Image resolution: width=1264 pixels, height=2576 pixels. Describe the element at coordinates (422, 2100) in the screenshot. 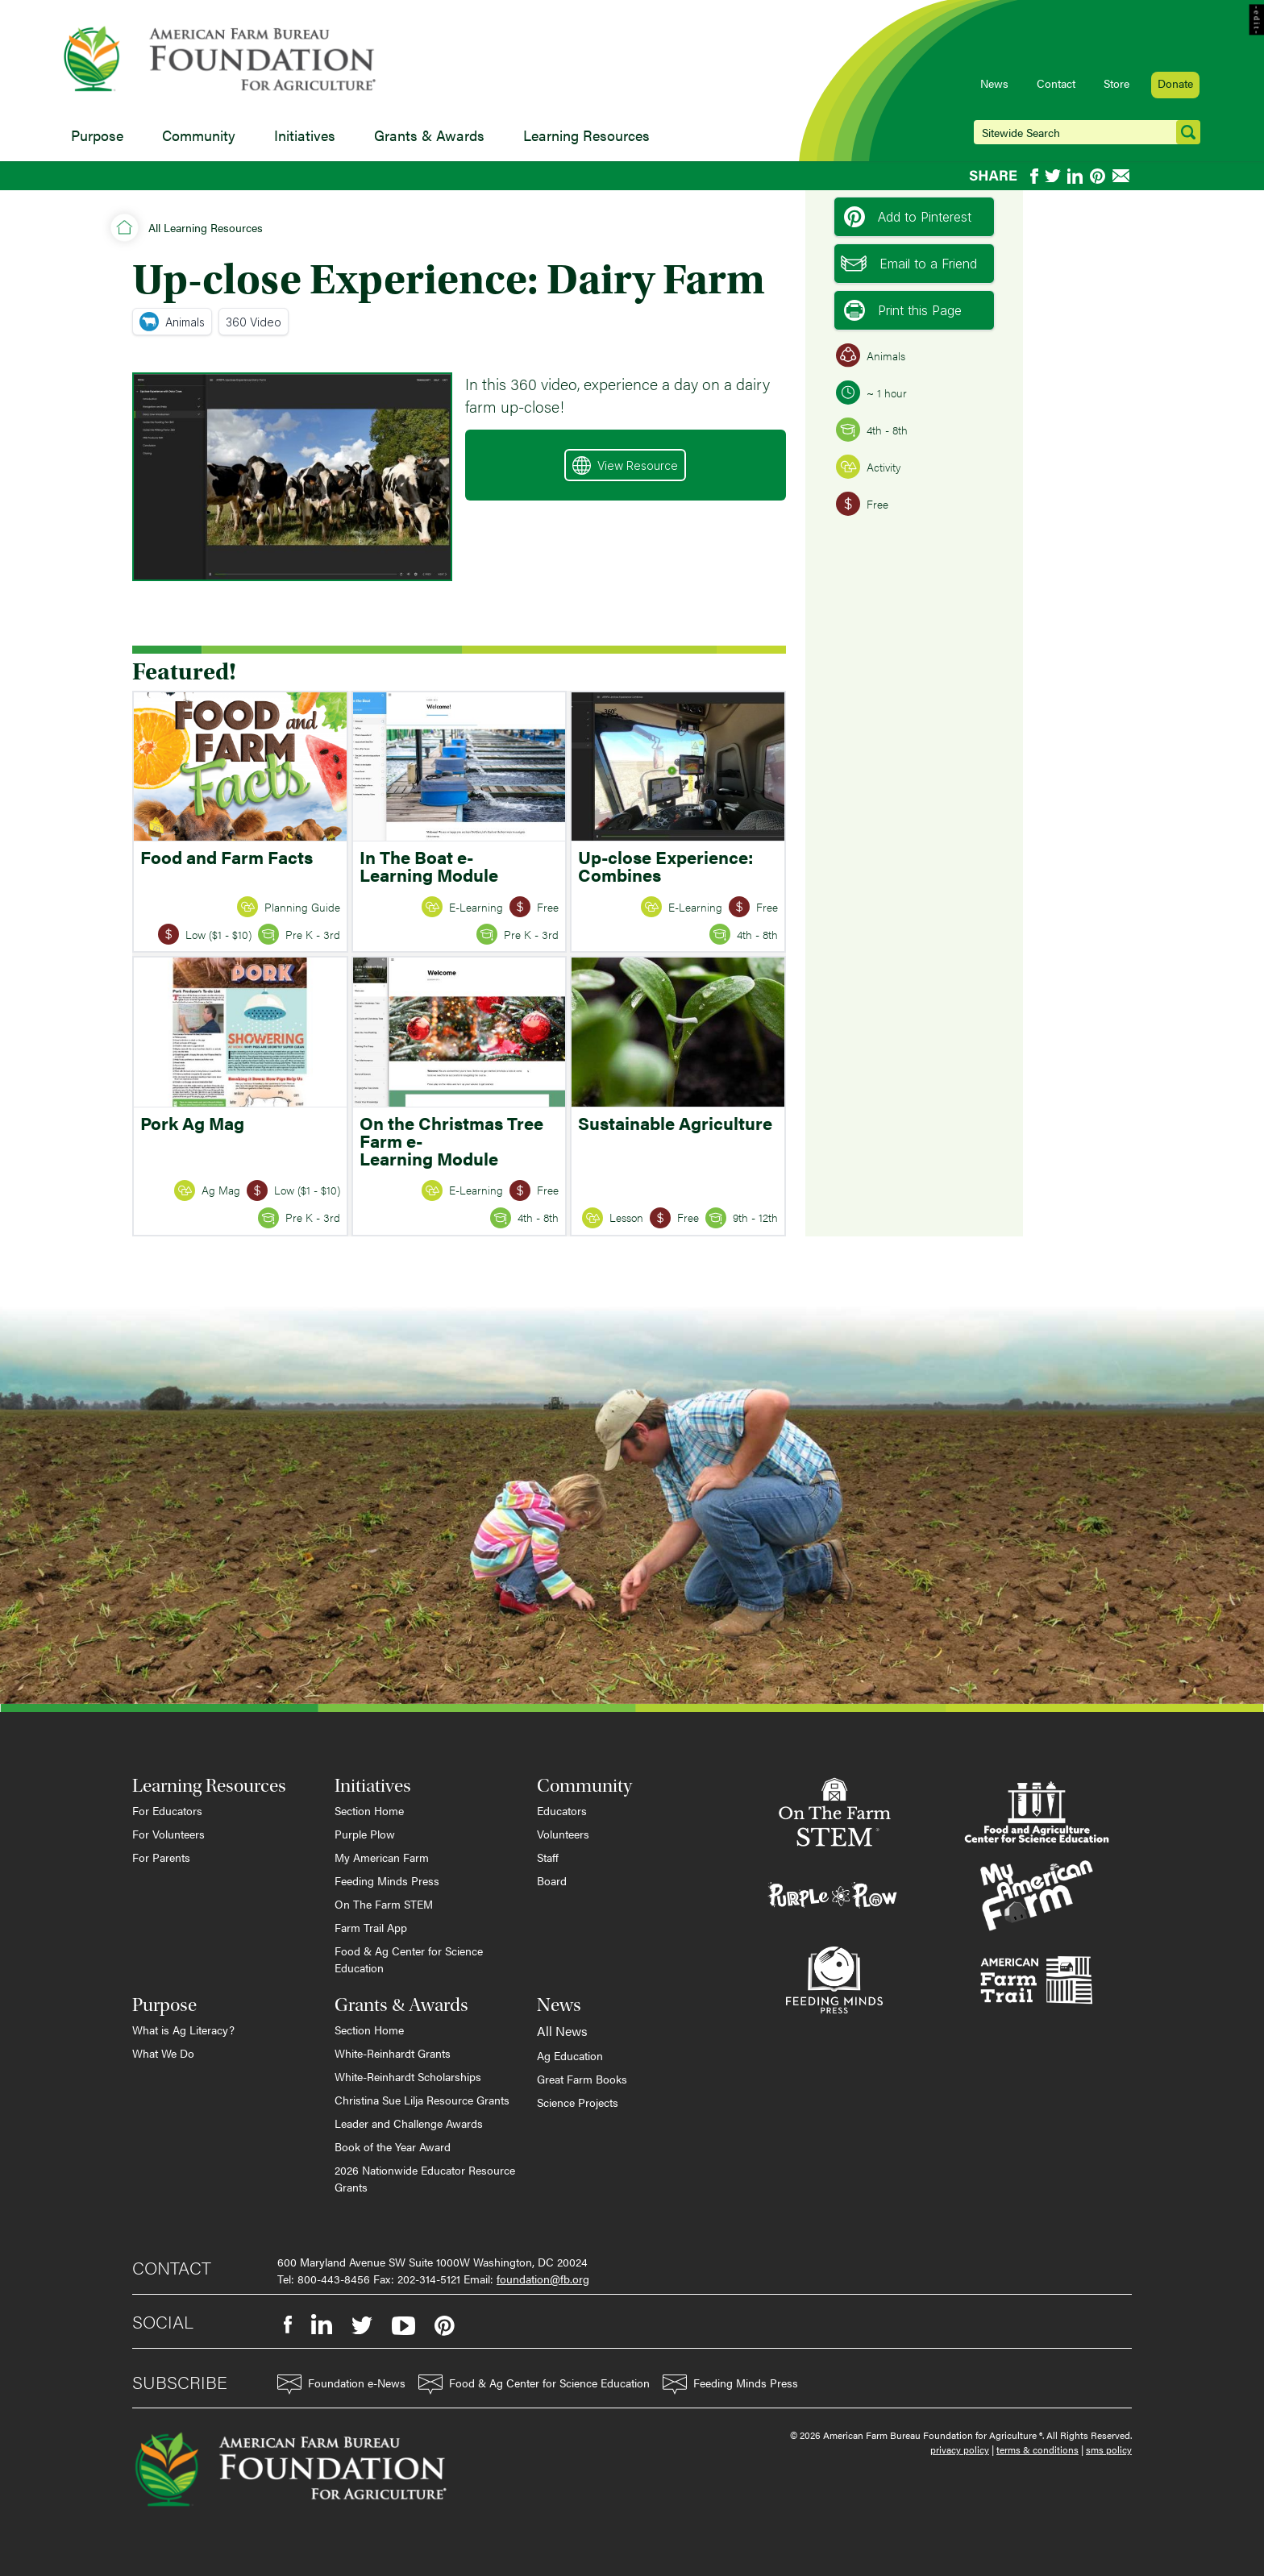

I see `Christina Sue Lilja Resource Grants` at that location.